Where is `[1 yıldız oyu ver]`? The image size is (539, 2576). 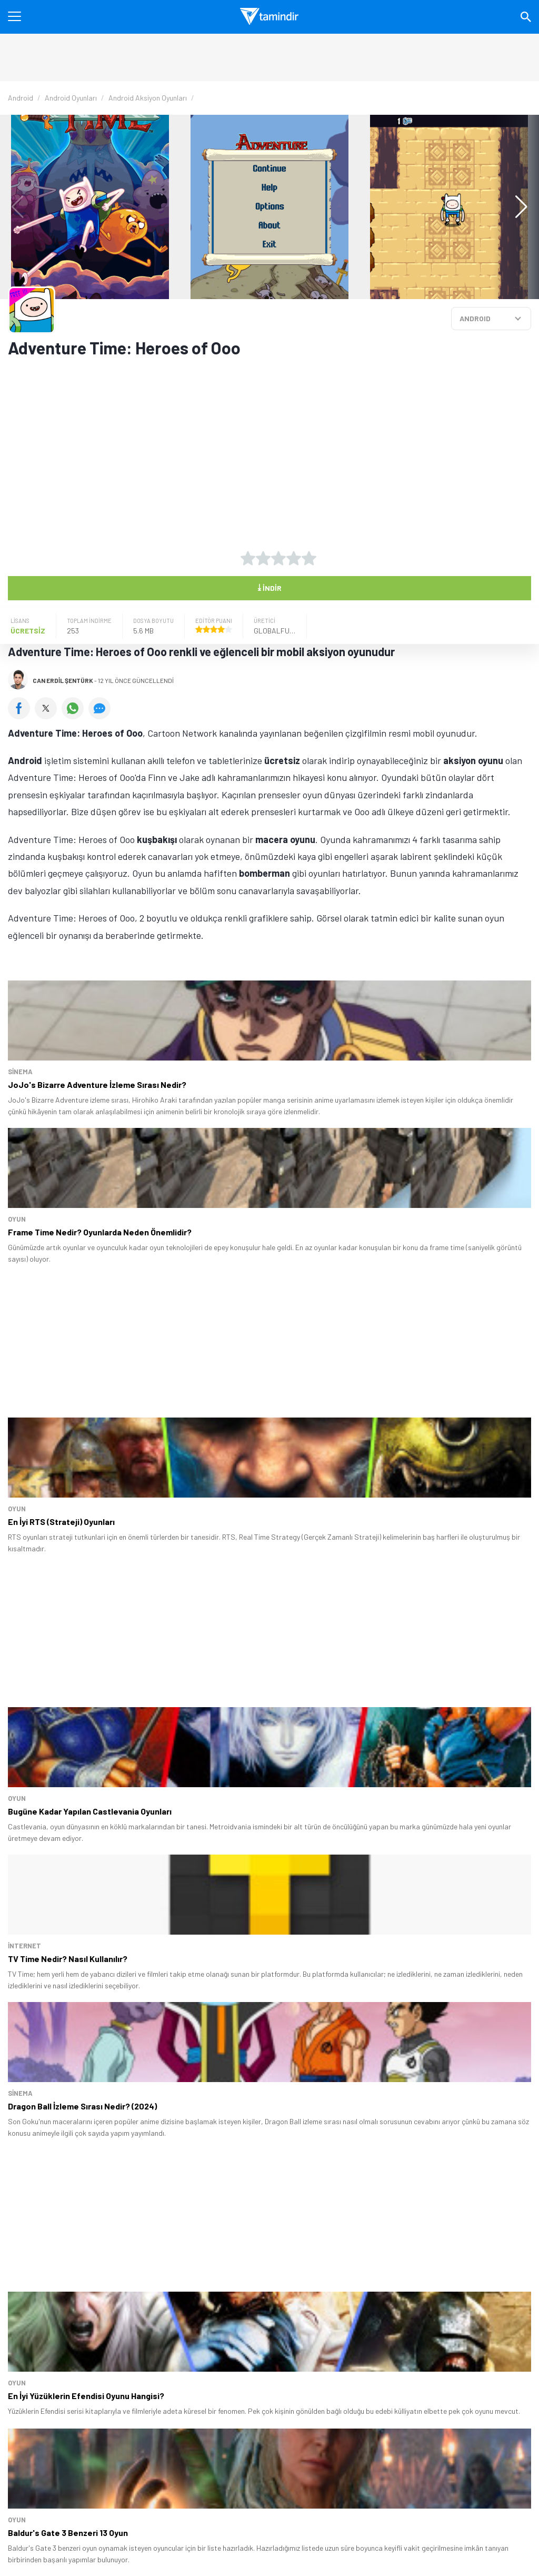 [1 yıldız oyu ver] is located at coordinates (248, 558).